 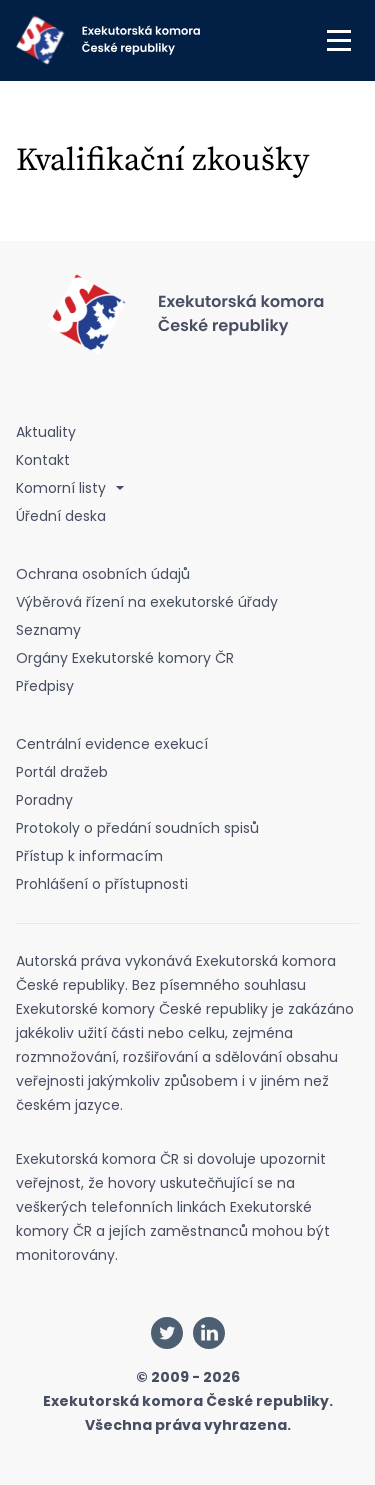 What do you see at coordinates (102, 884) in the screenshot?
I see `Prohlášení o přístupnosti` at bounding box center [102, 884].